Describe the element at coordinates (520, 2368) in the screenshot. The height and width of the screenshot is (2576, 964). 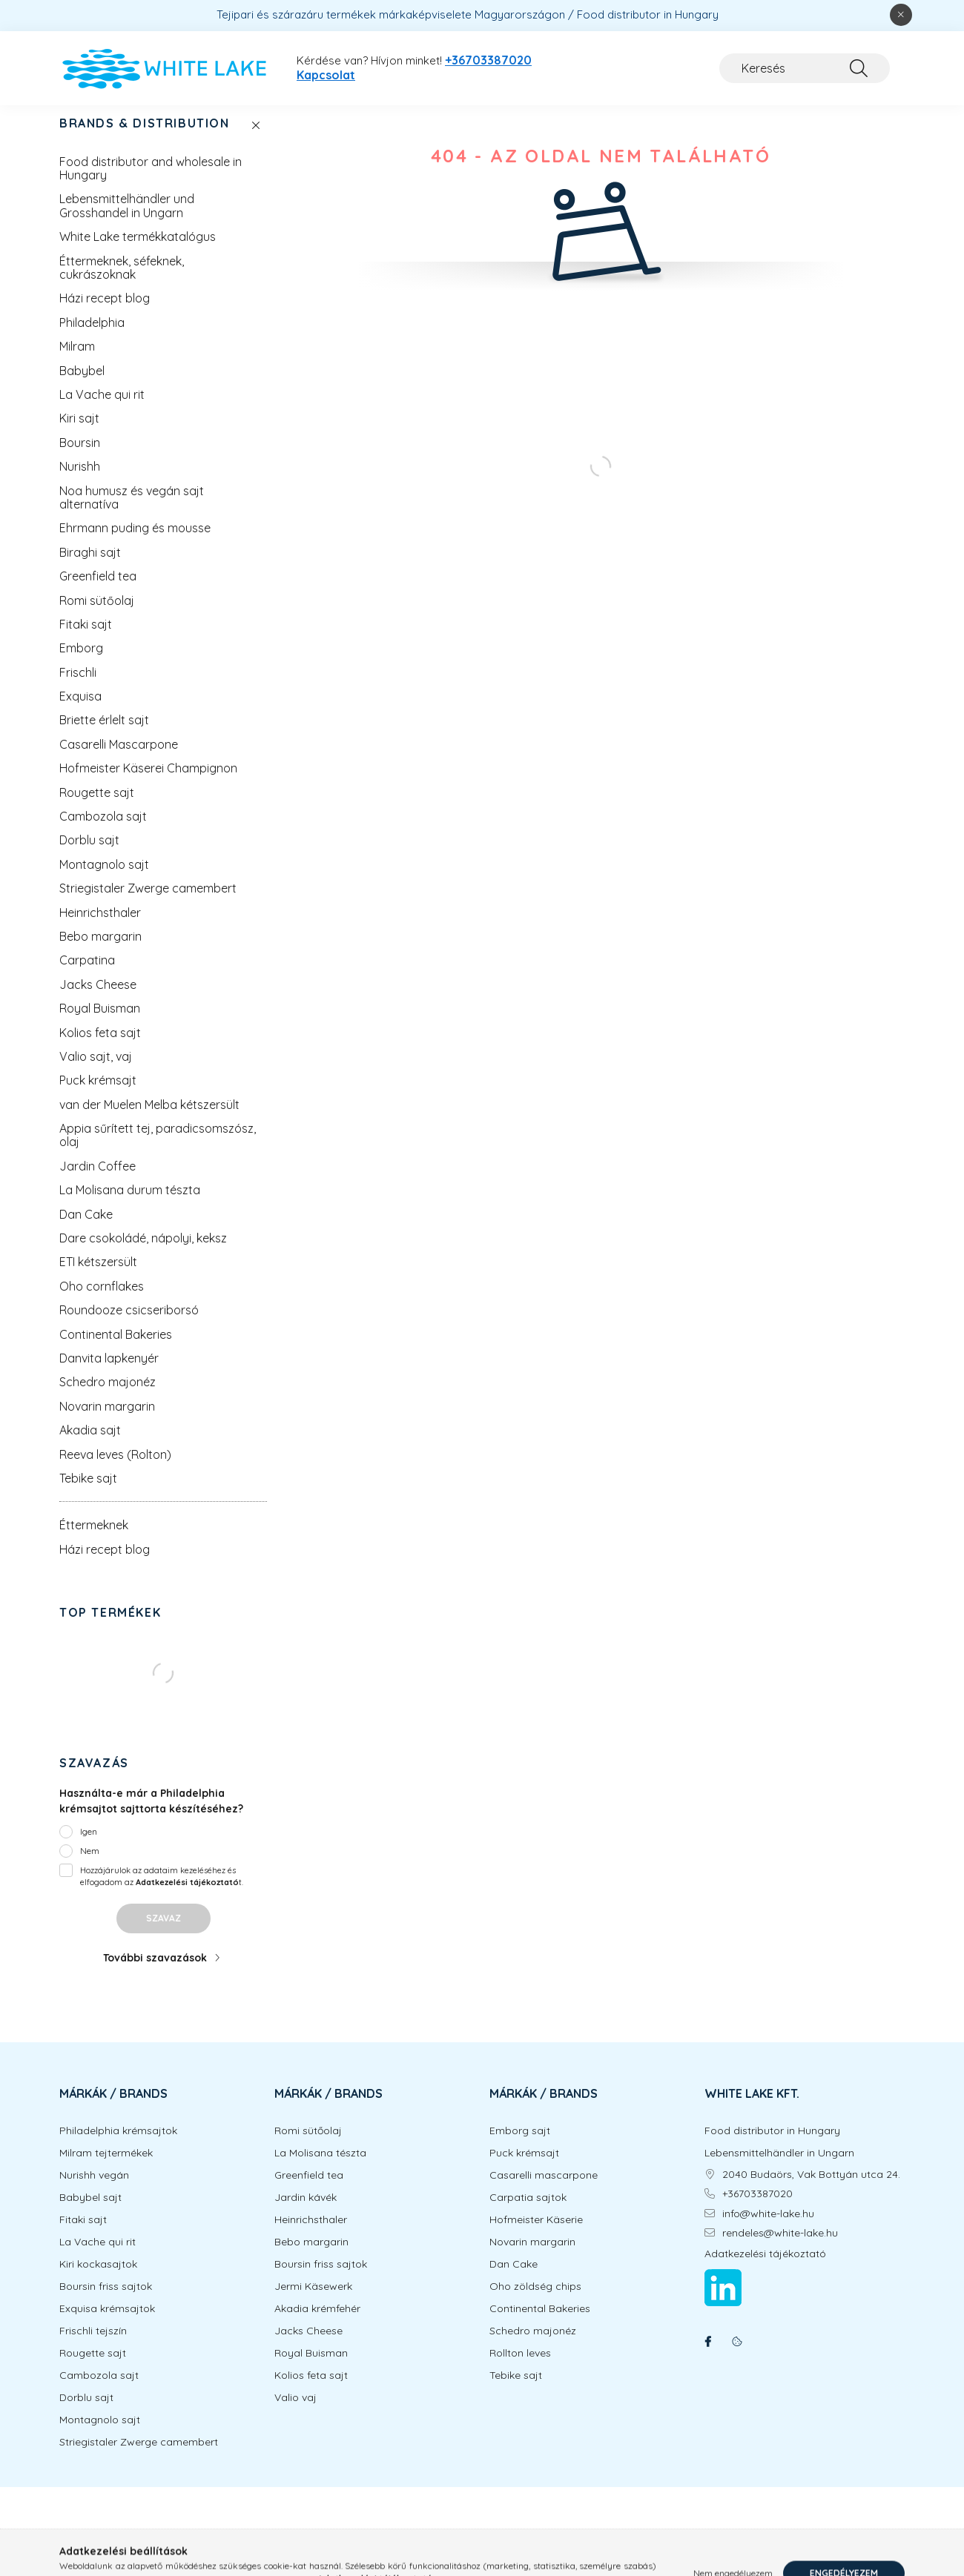
I see `Rollton leves` at that location.